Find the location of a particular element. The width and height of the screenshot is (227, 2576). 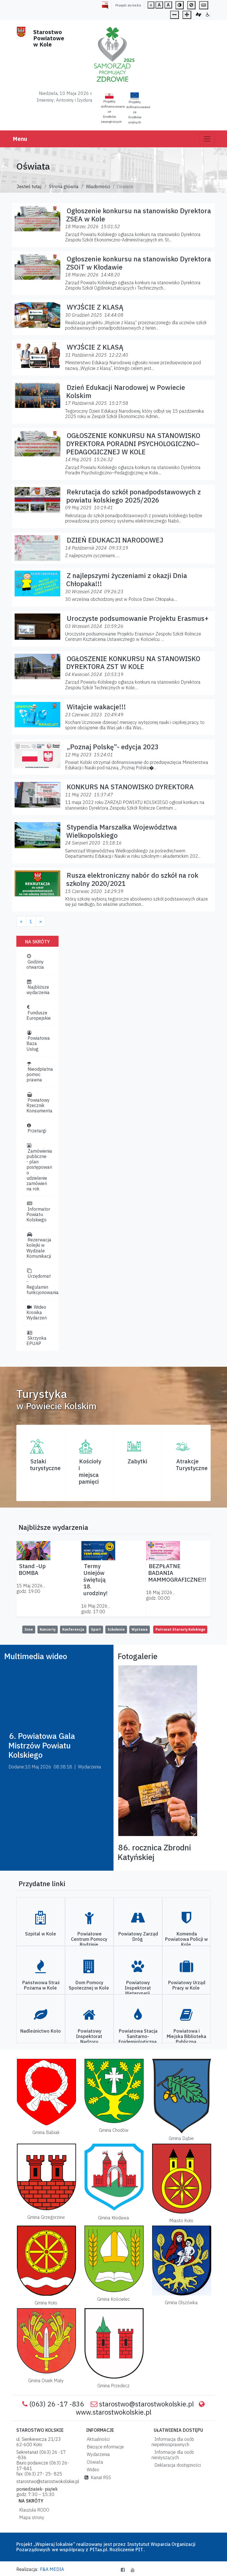

Ogłoszenie konkursu na stanowisko Dyrektora ZSEA w Kole is located at coordinates (138, 214).